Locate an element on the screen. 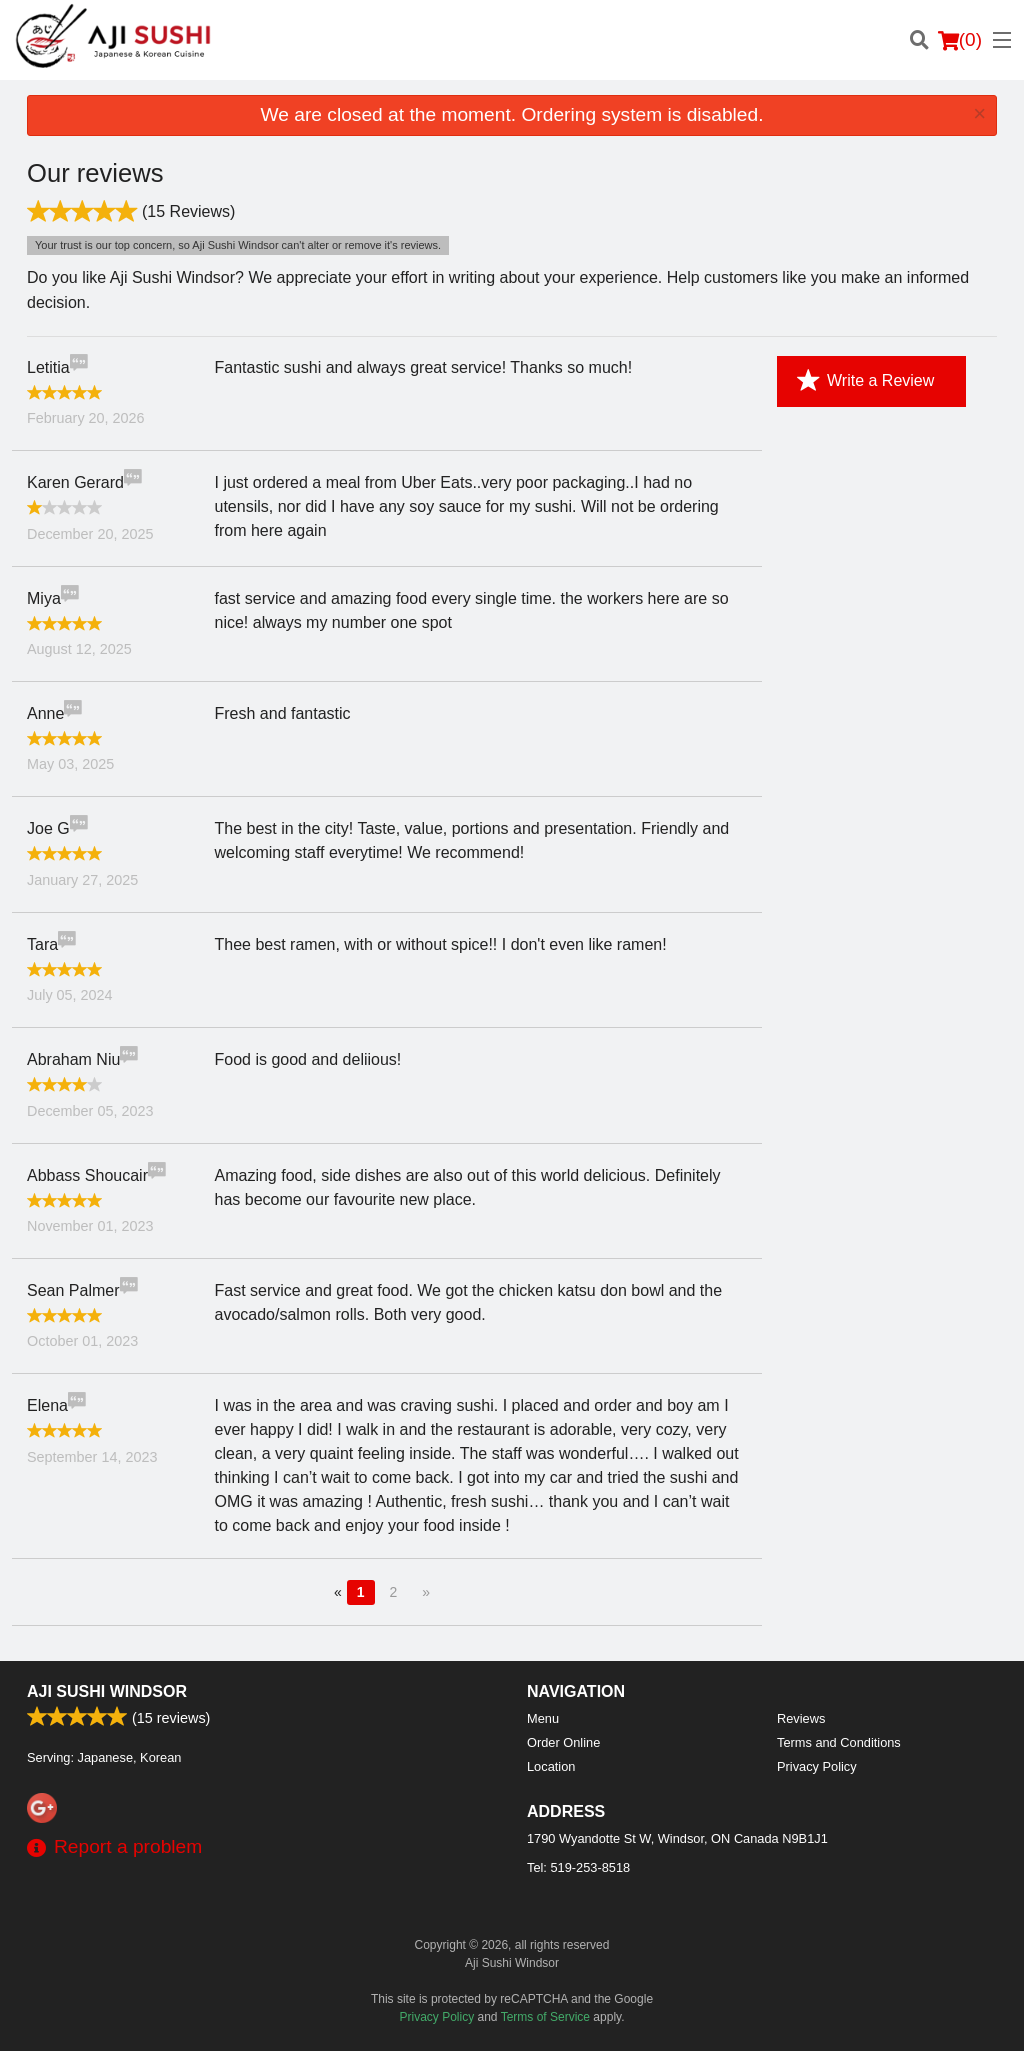 This screenshot has height=2051, width=1024. ( ) is located at coordinates (960, 40).